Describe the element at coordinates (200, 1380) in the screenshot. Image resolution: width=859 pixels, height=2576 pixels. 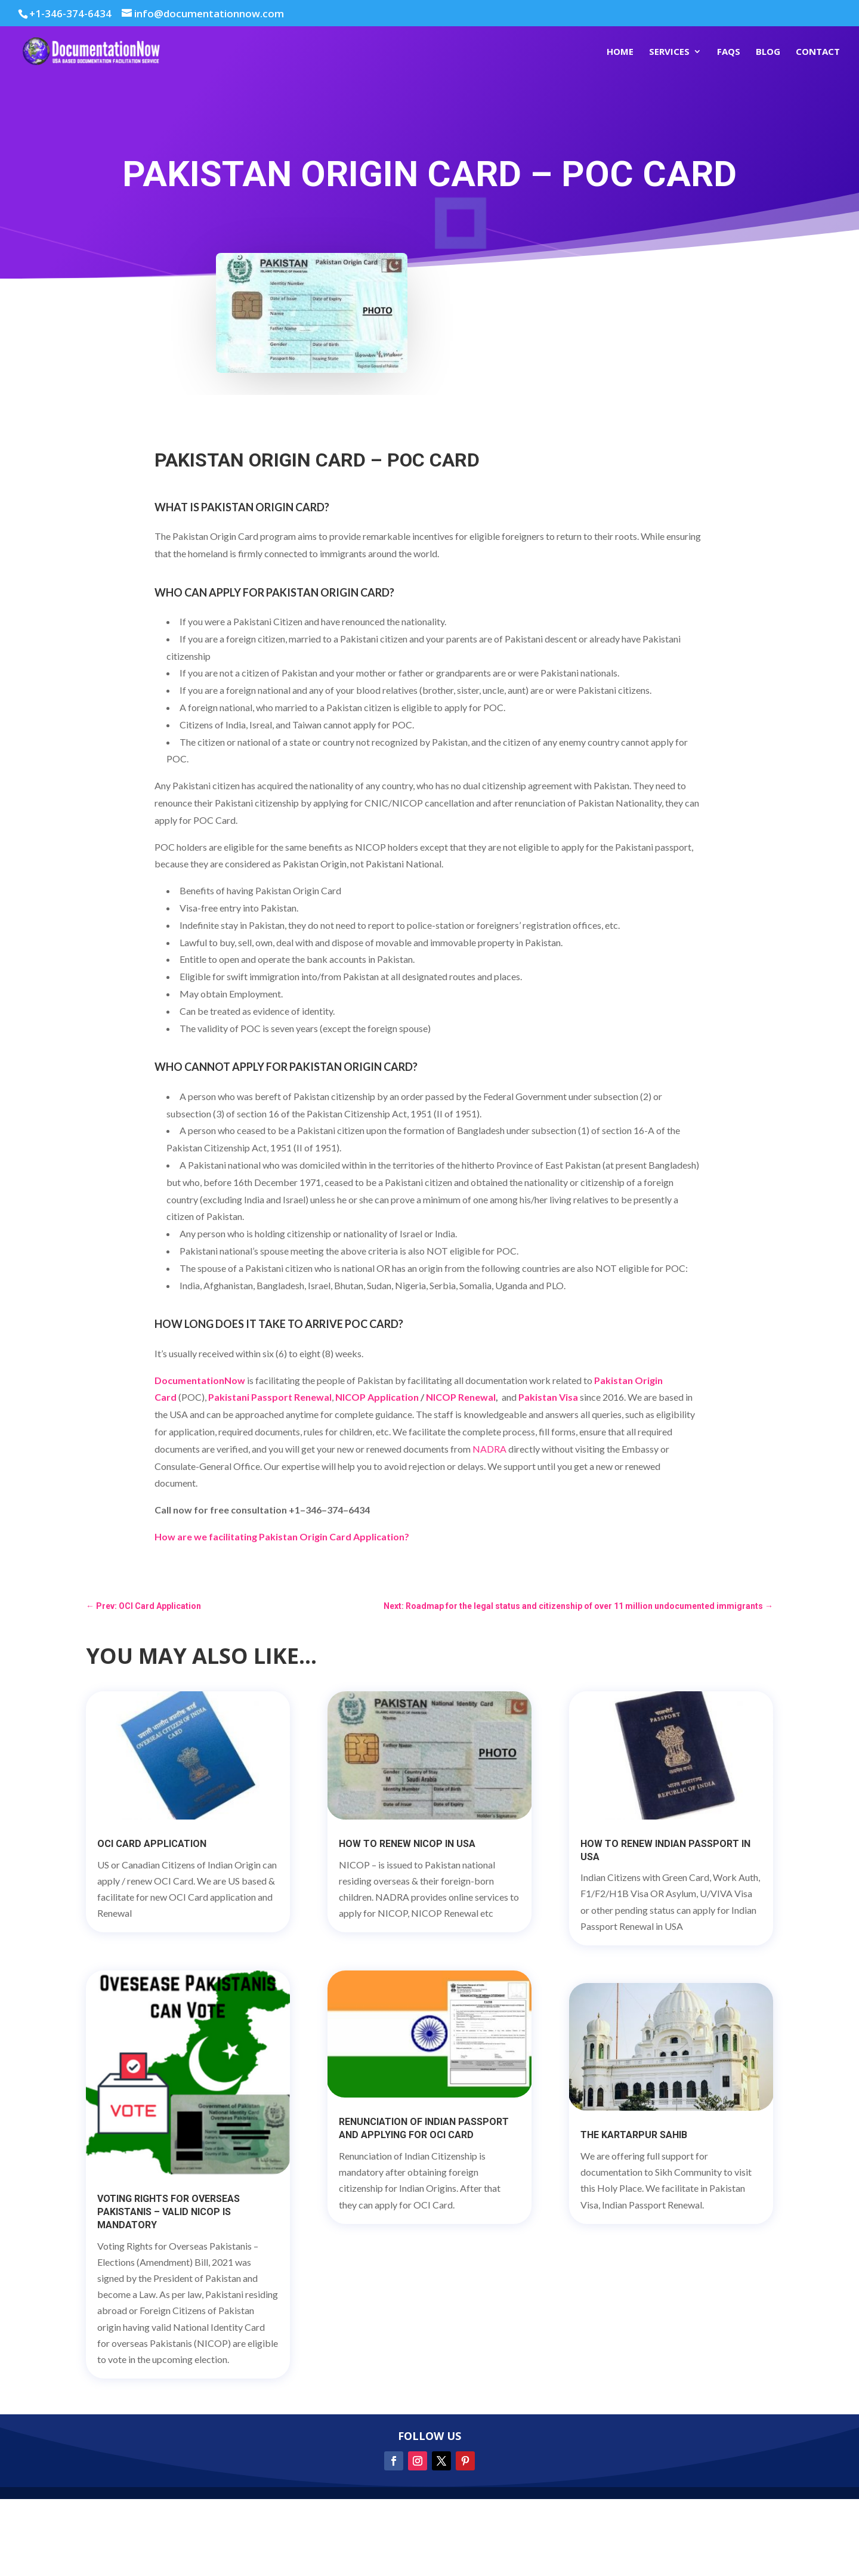
I see `DocumentationNow` at that location.